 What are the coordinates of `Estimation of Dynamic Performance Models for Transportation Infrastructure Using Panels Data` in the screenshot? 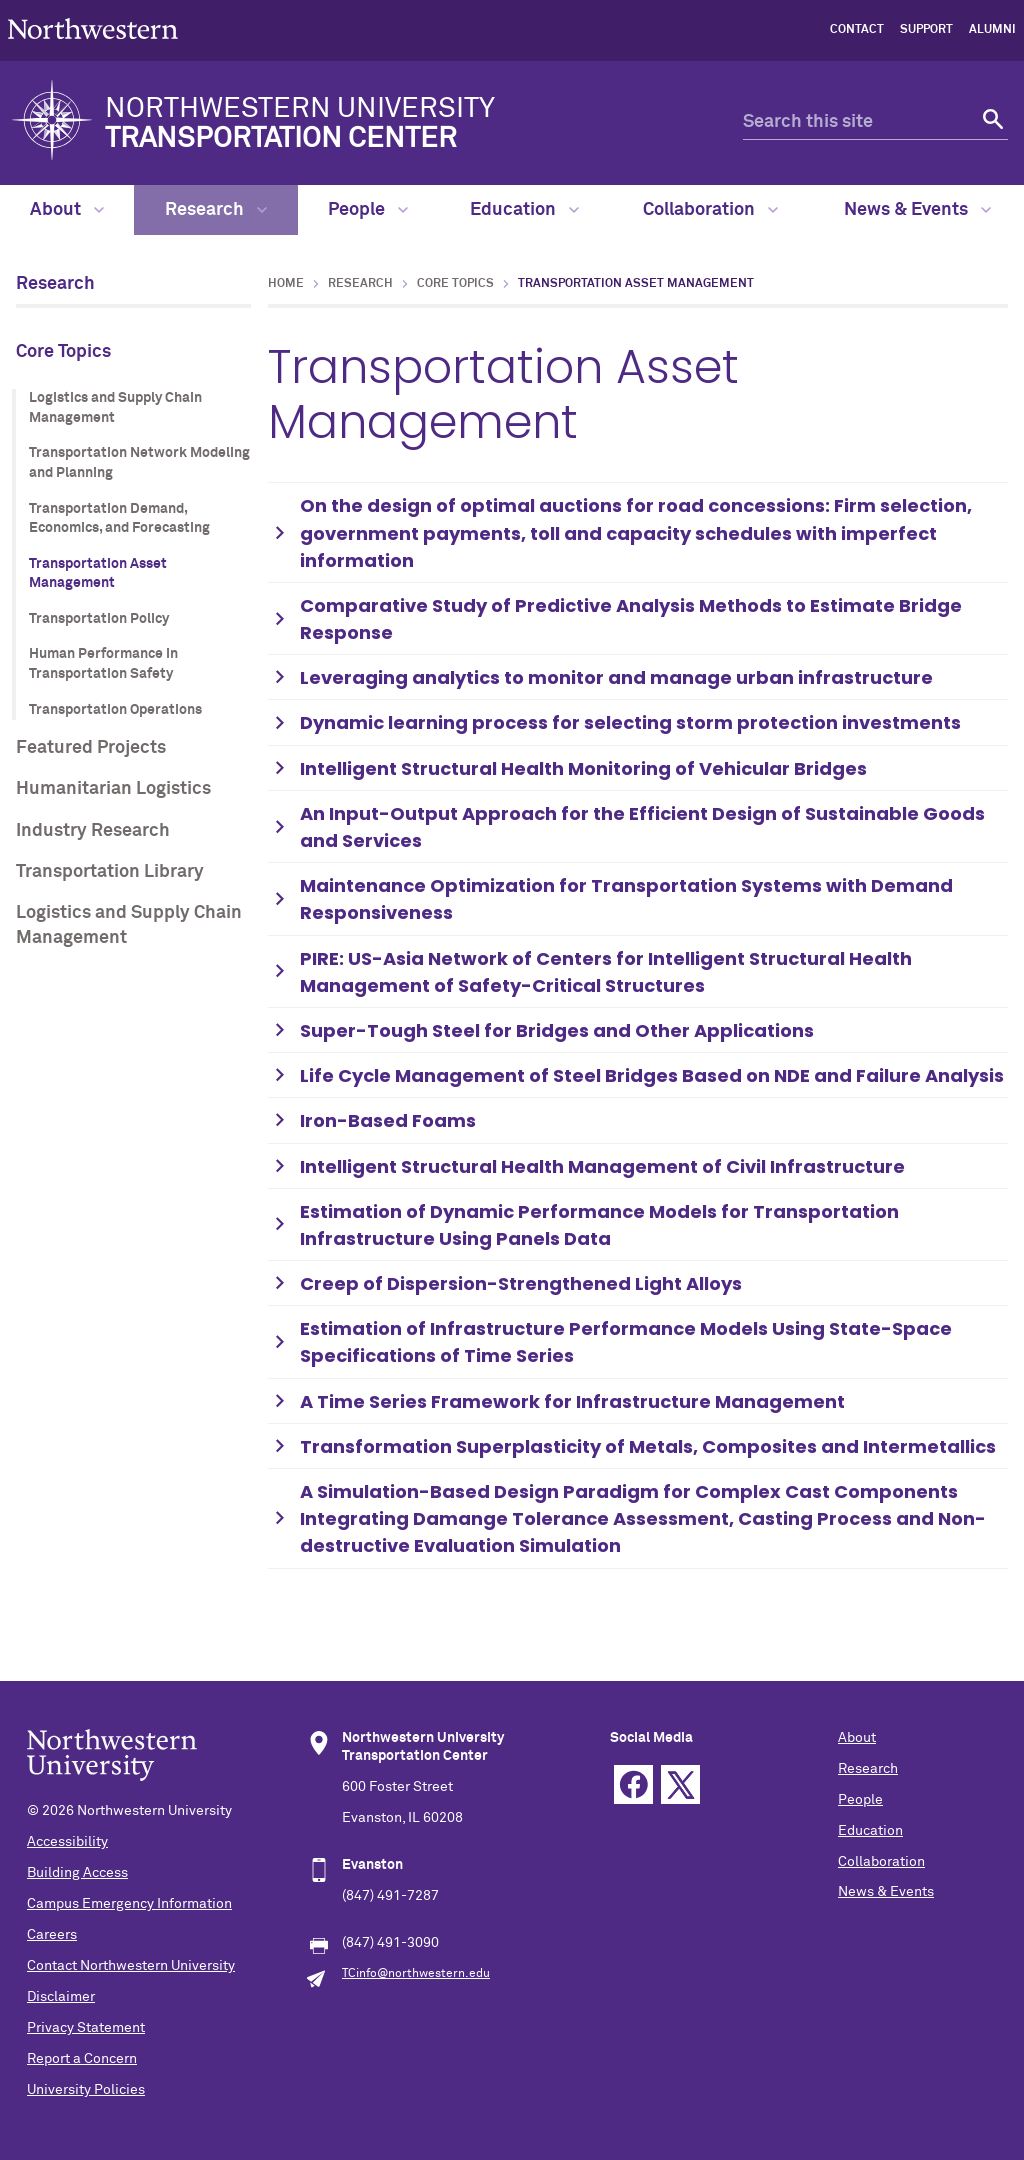 It's located at (599, 1225).